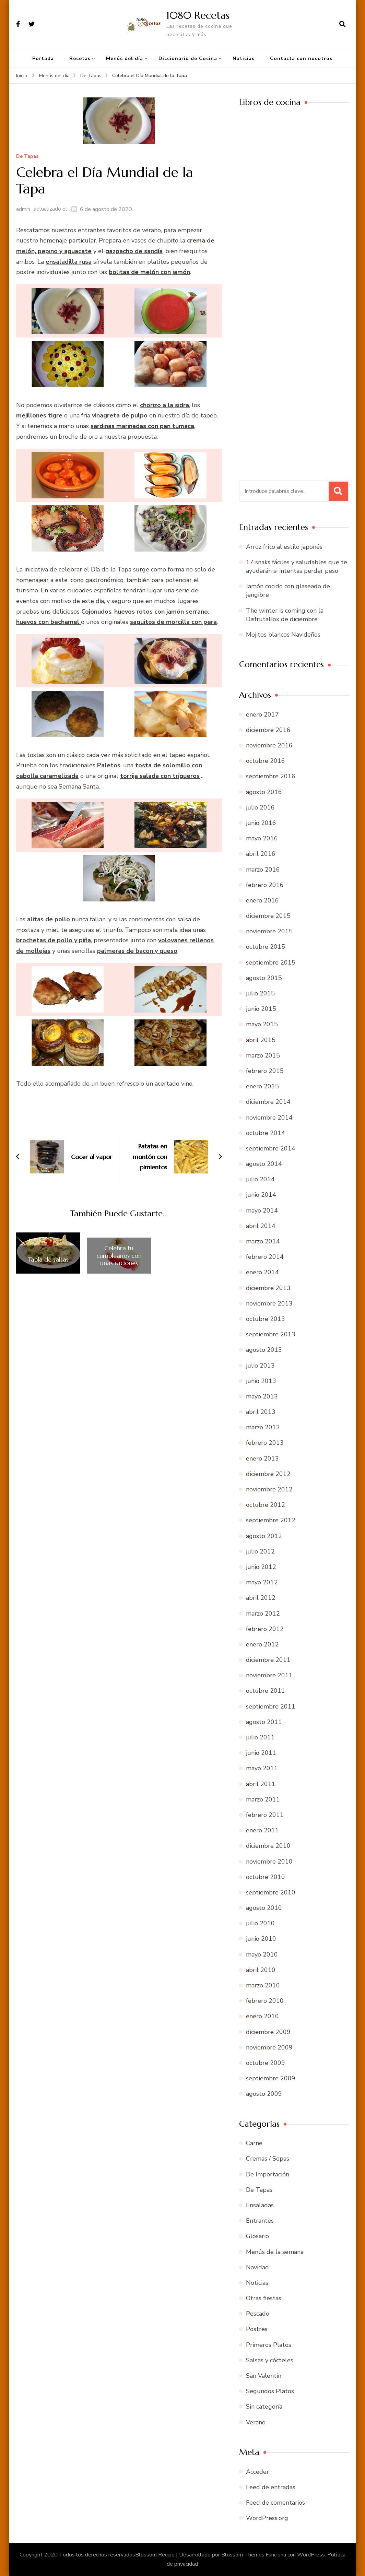 The image size is (365, 2576). I want to click on octubre 2015, so click(265, 947).